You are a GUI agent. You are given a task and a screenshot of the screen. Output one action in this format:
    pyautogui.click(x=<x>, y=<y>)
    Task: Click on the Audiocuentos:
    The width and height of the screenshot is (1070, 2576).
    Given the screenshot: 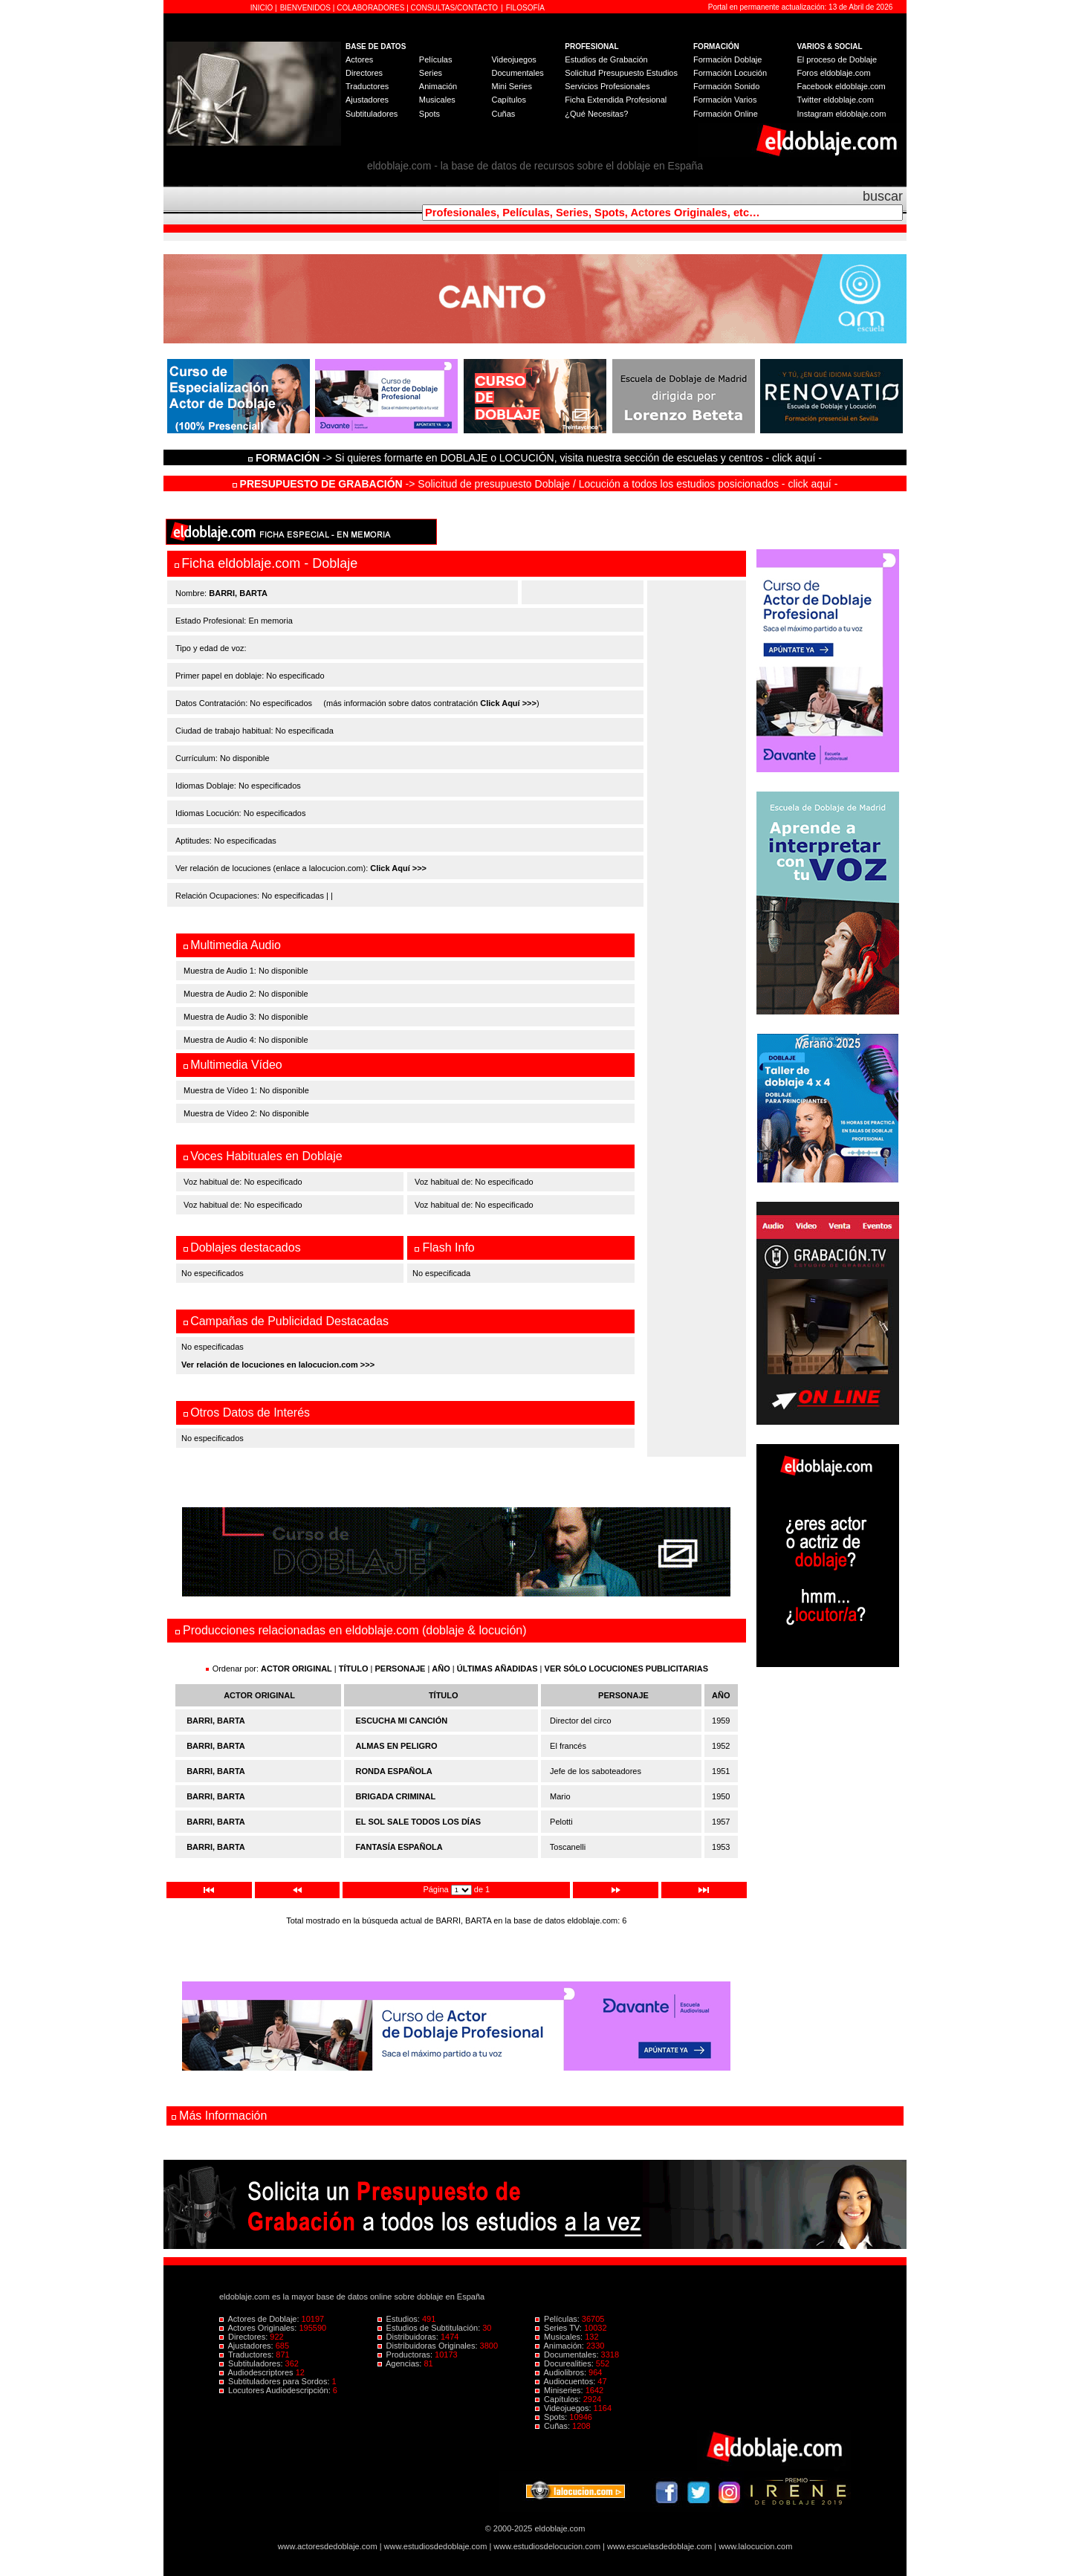 What is the action you would take?
    pyautogui.click(x=566, y=2381)
    